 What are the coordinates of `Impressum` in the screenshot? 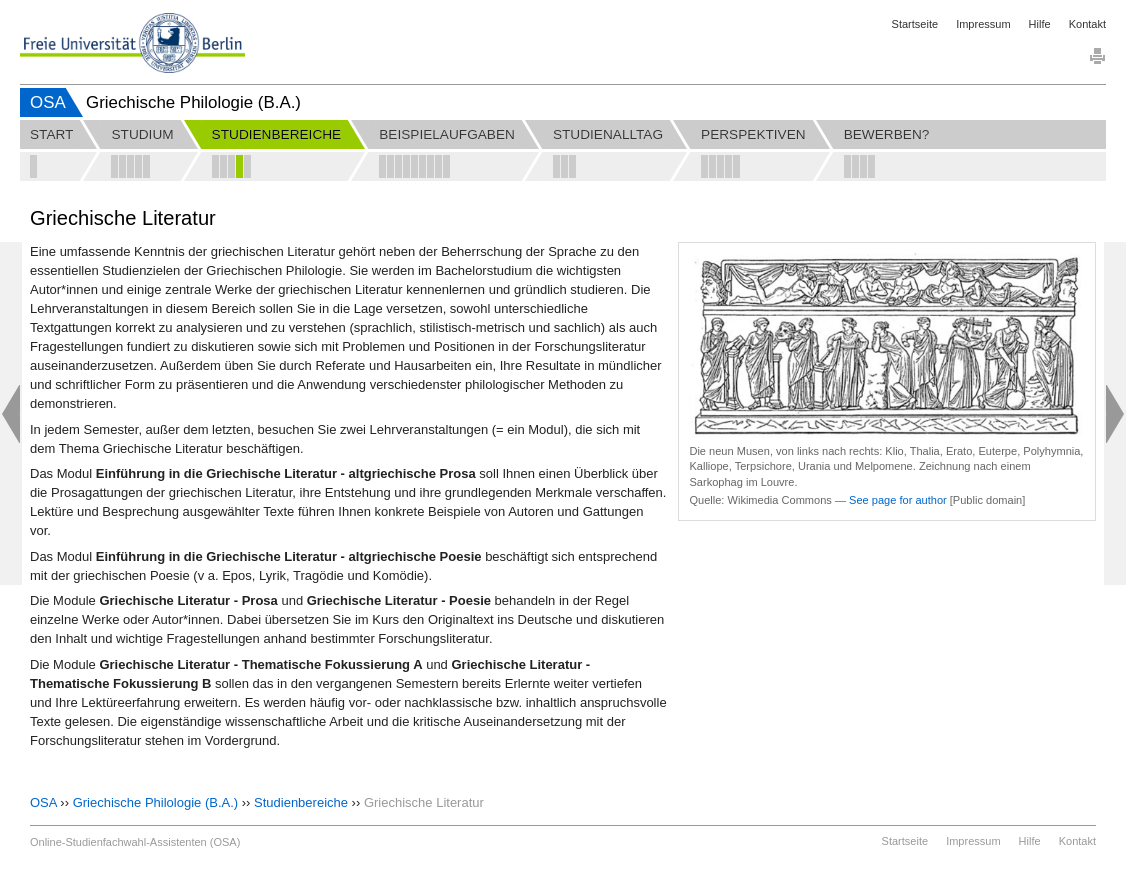 It's located at (983, 24).